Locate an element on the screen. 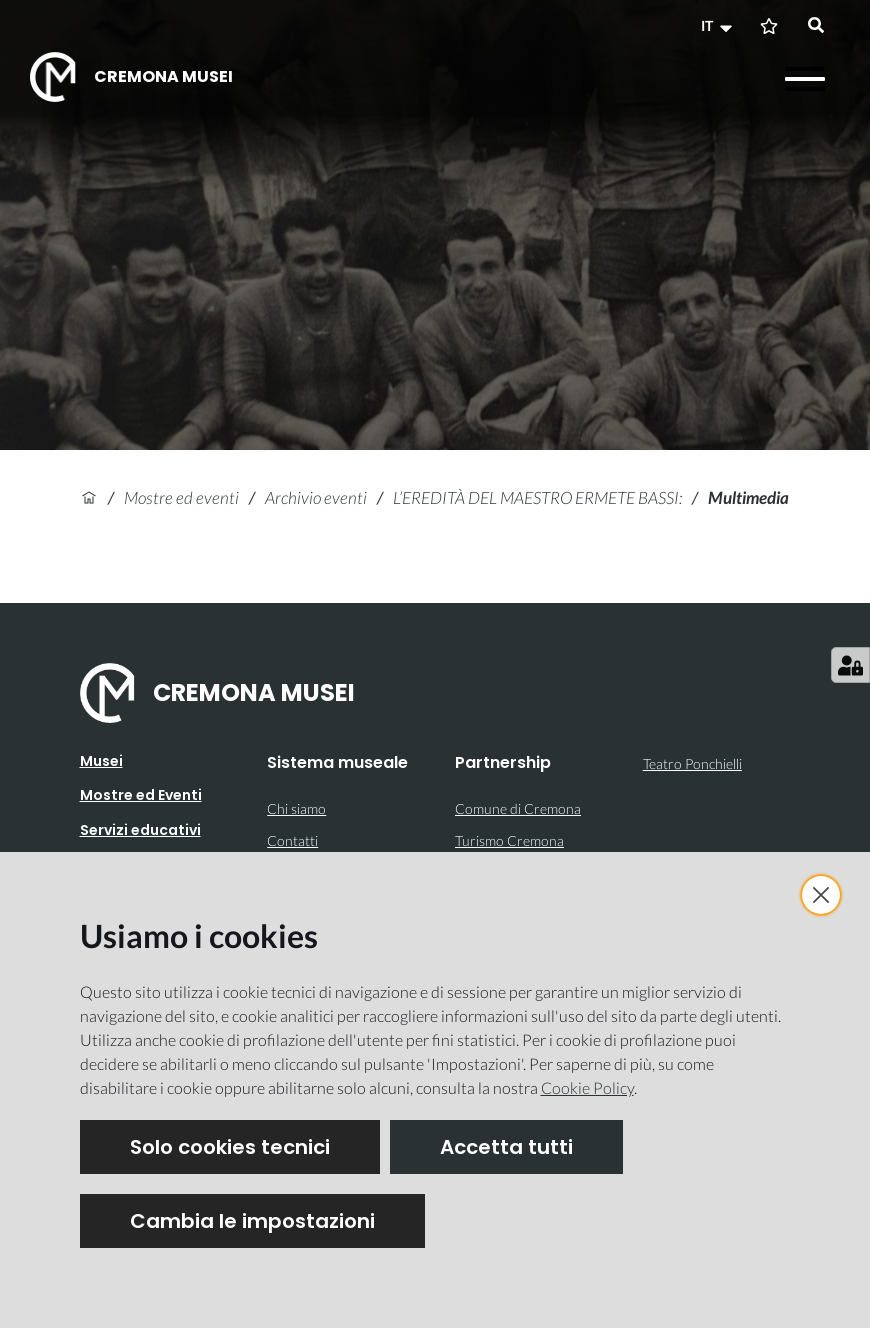  Contatti is located at coordinates (292, 840).